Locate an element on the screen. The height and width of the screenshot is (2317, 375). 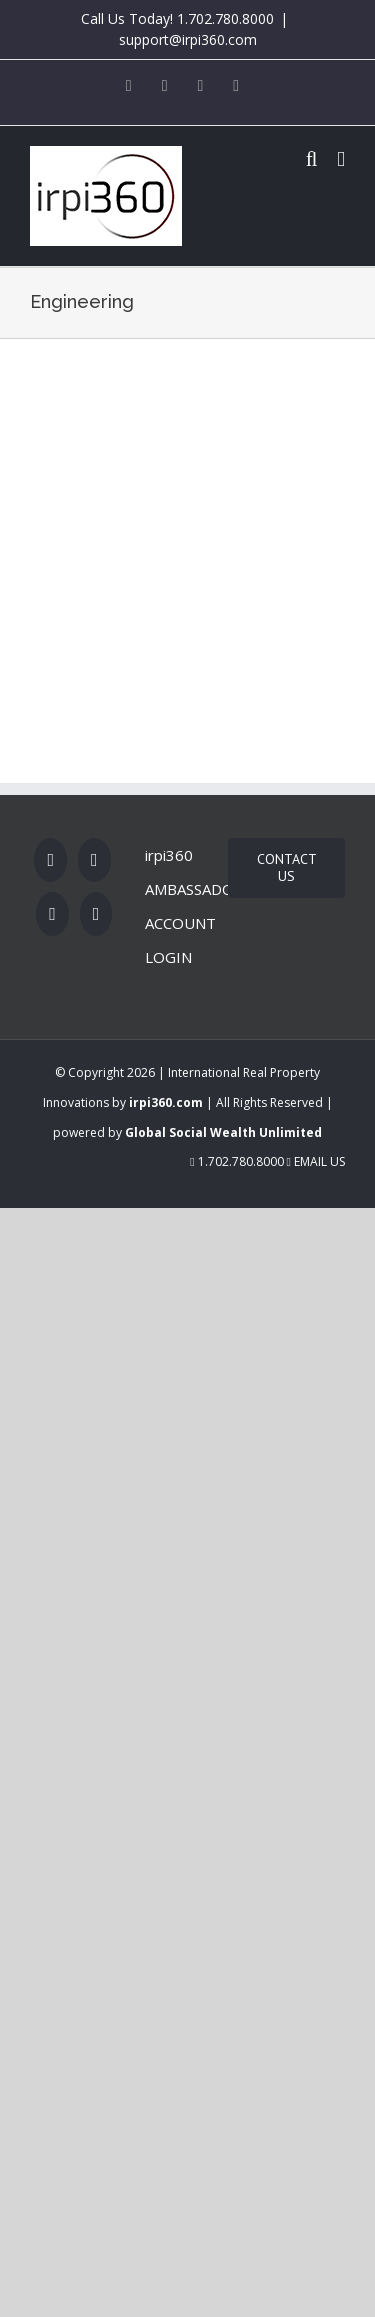
[Toggle mobile menu] is located at coordinates (341, 159).